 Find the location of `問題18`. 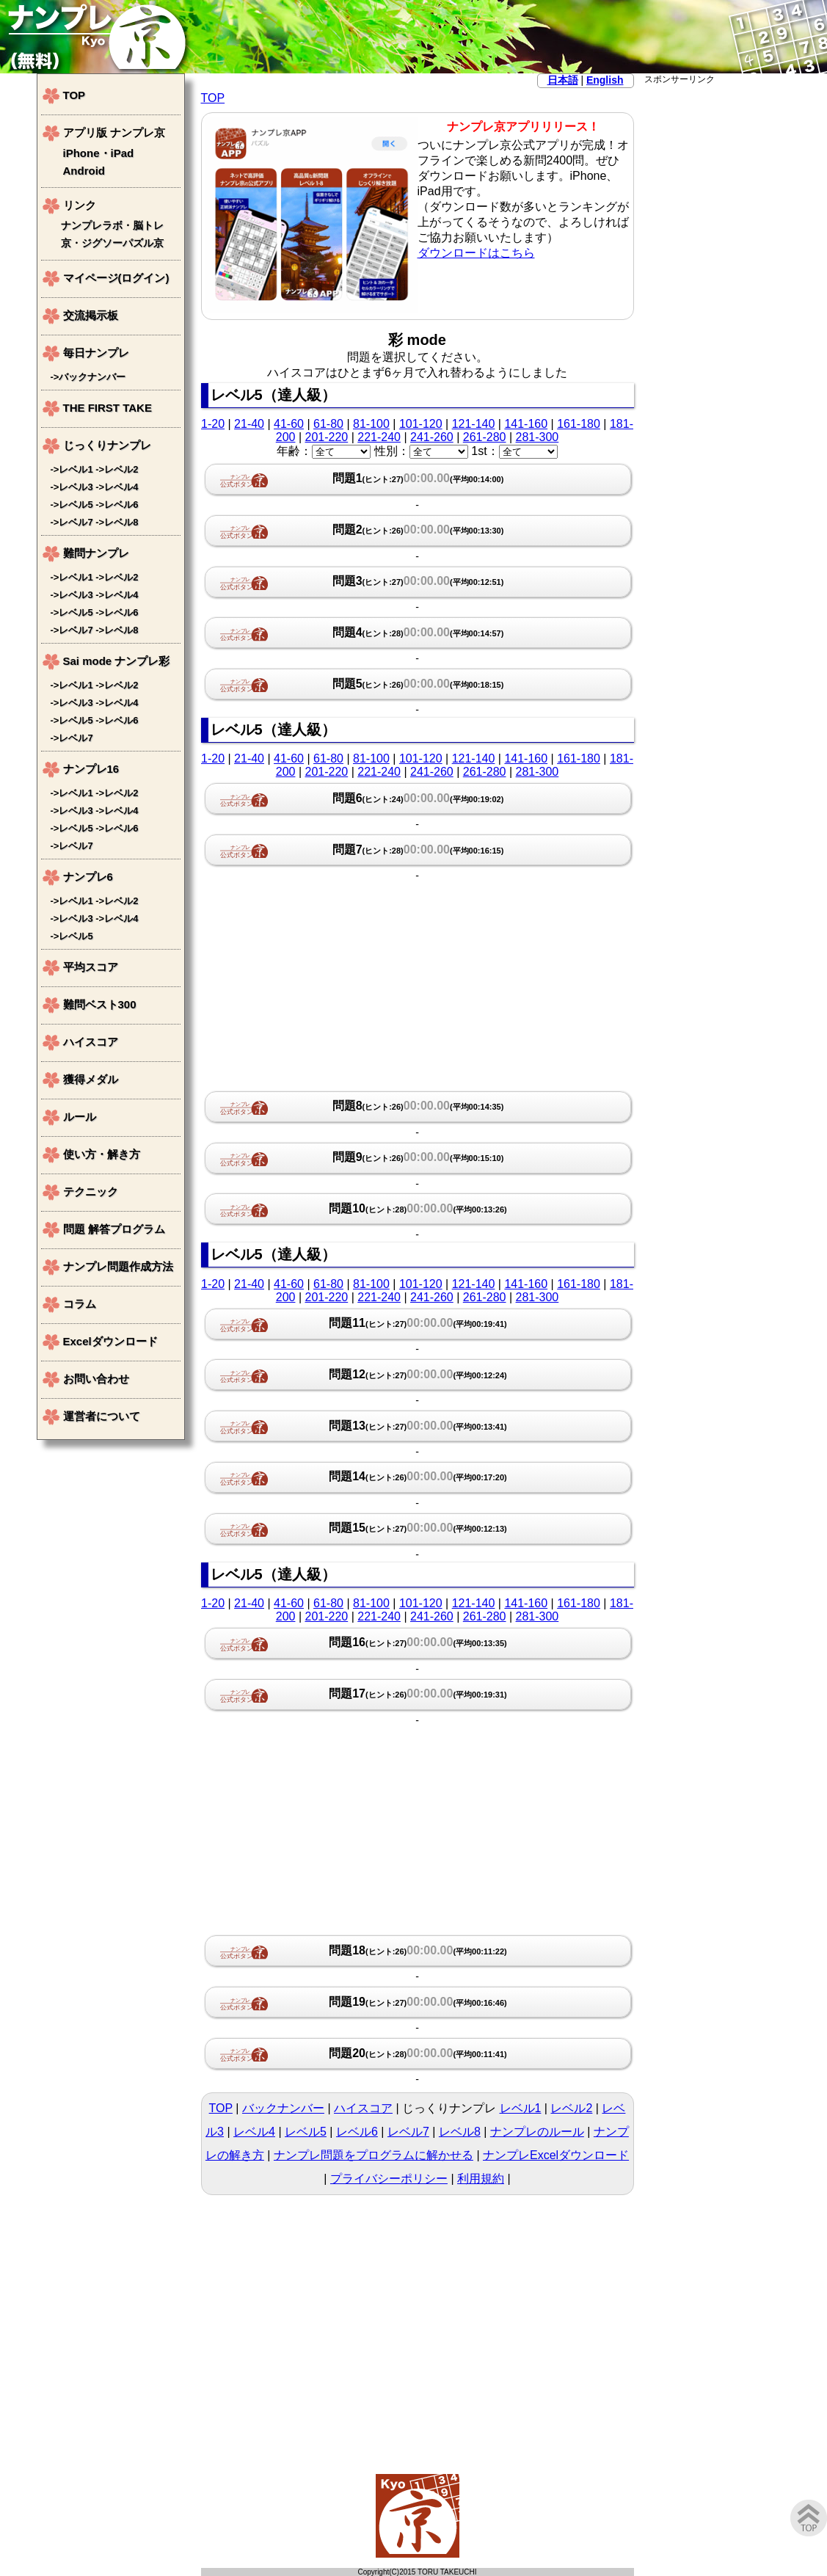

問題18 is located at coordinates (418, 1950).